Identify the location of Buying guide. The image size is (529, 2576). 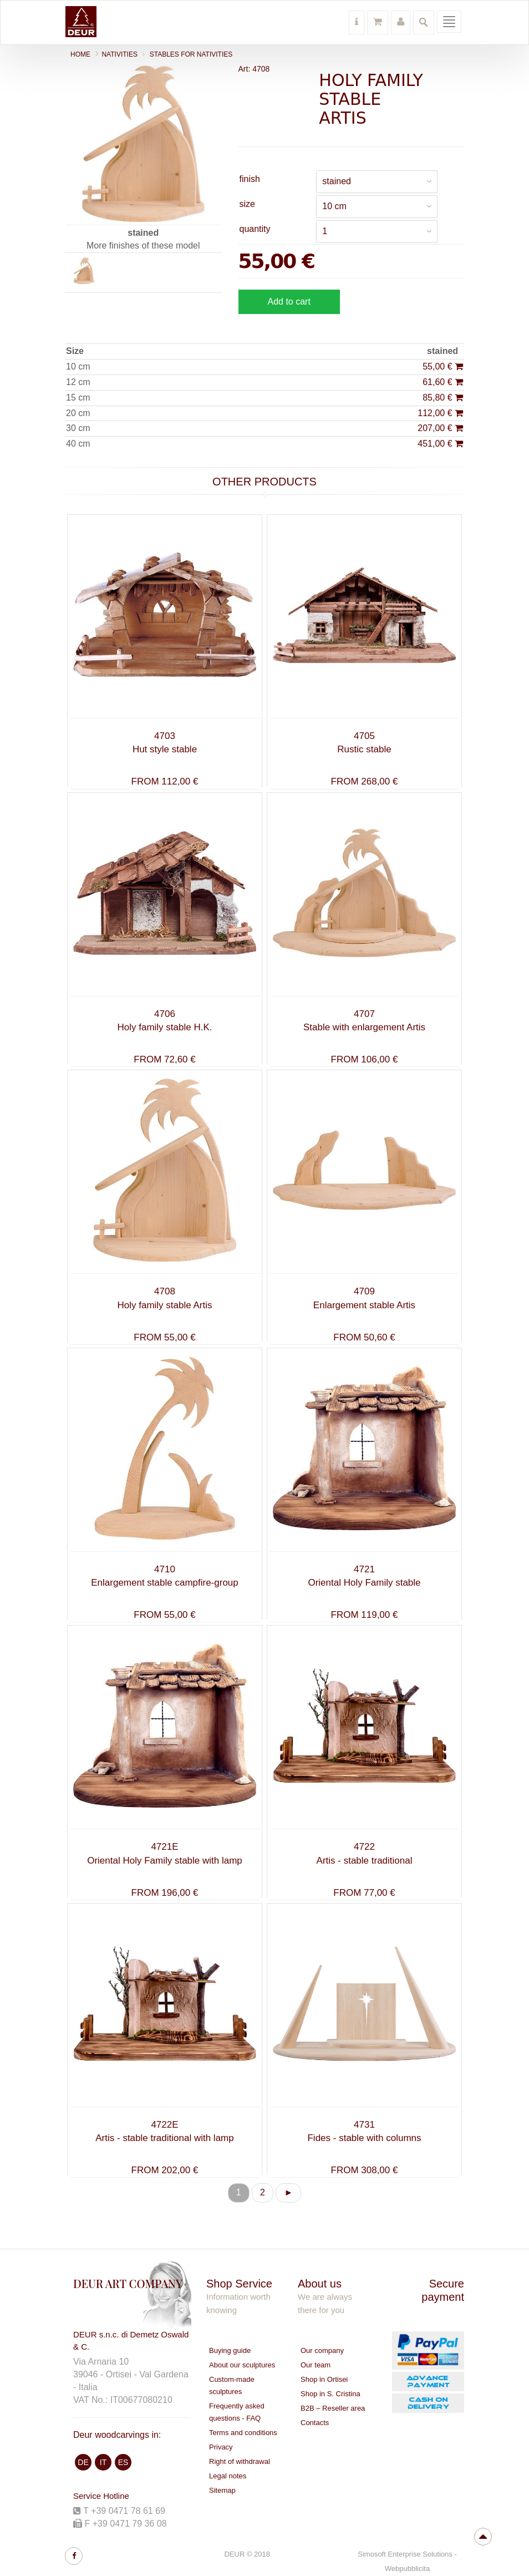
(230, 2350).